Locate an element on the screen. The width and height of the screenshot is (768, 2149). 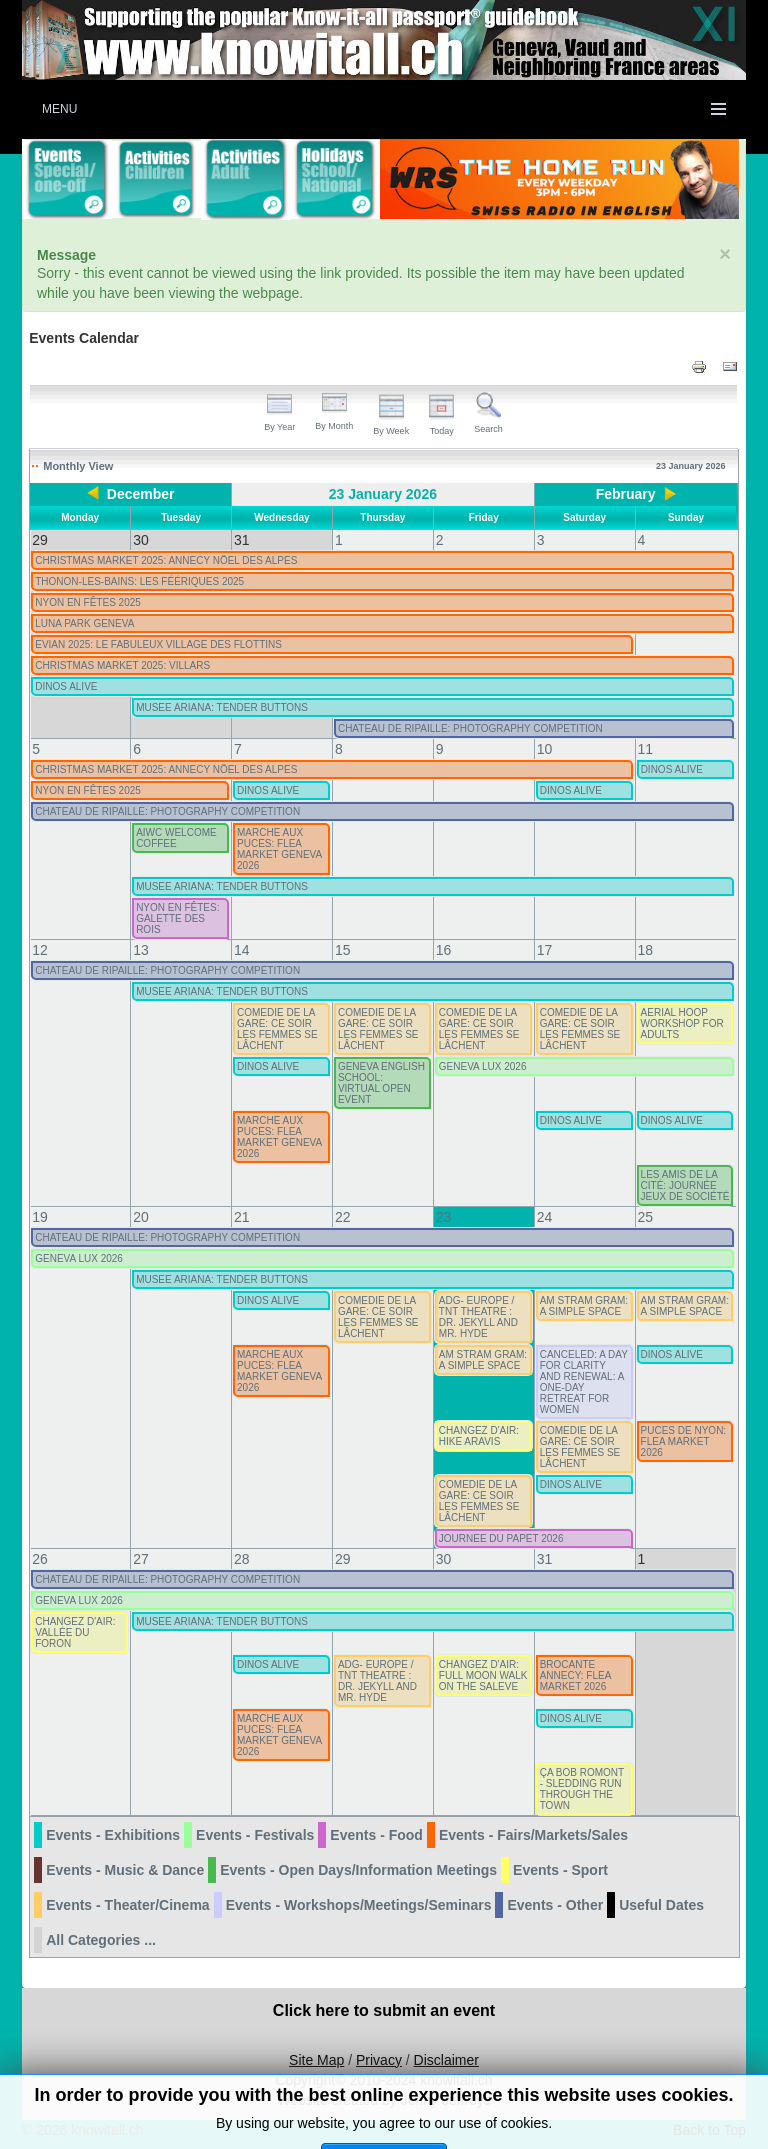
17 is located at coordinates (545, 950).